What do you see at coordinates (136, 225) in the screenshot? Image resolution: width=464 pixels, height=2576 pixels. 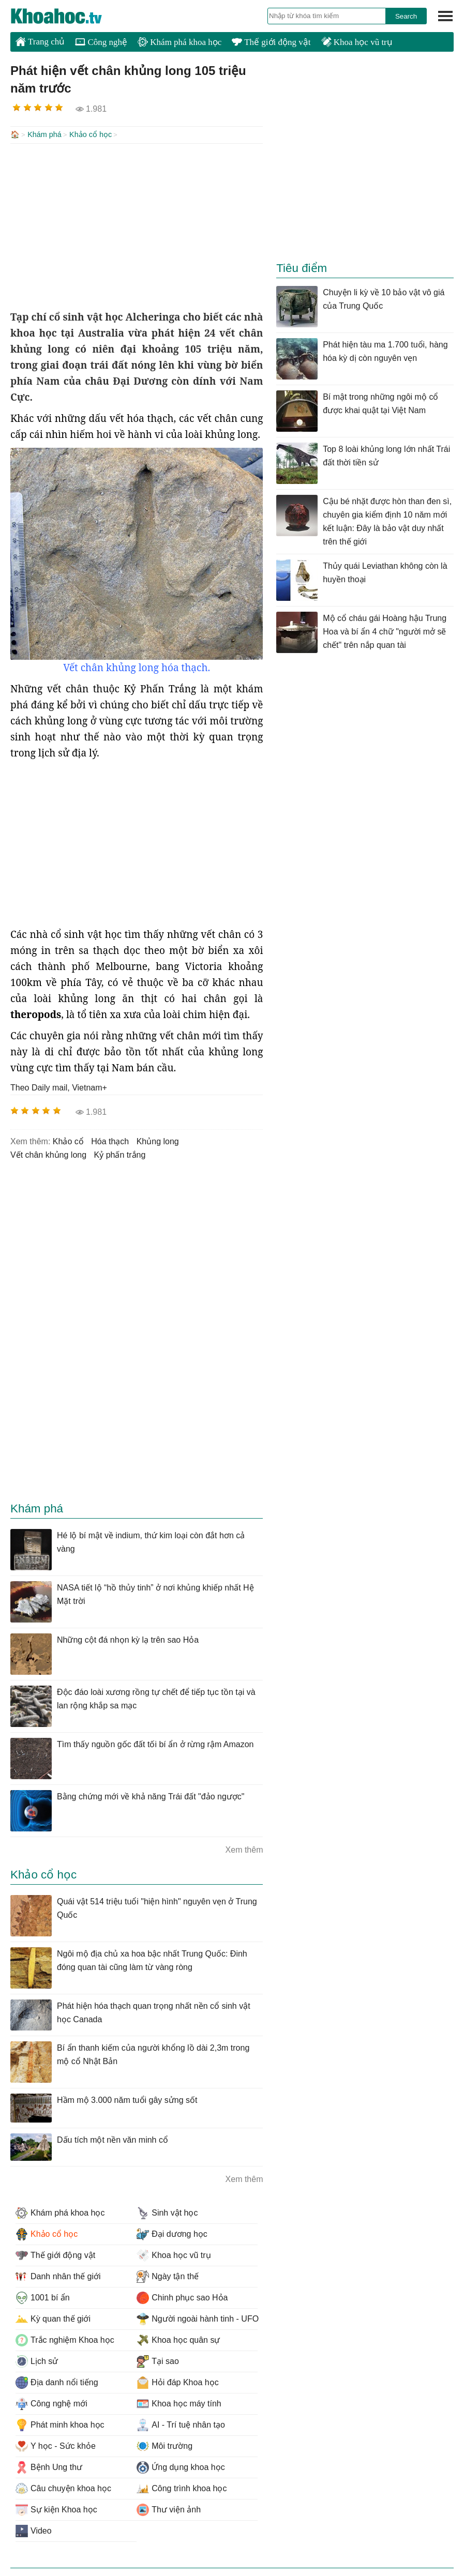 I see `[Advertisement]` at bounding box center [136, 225].